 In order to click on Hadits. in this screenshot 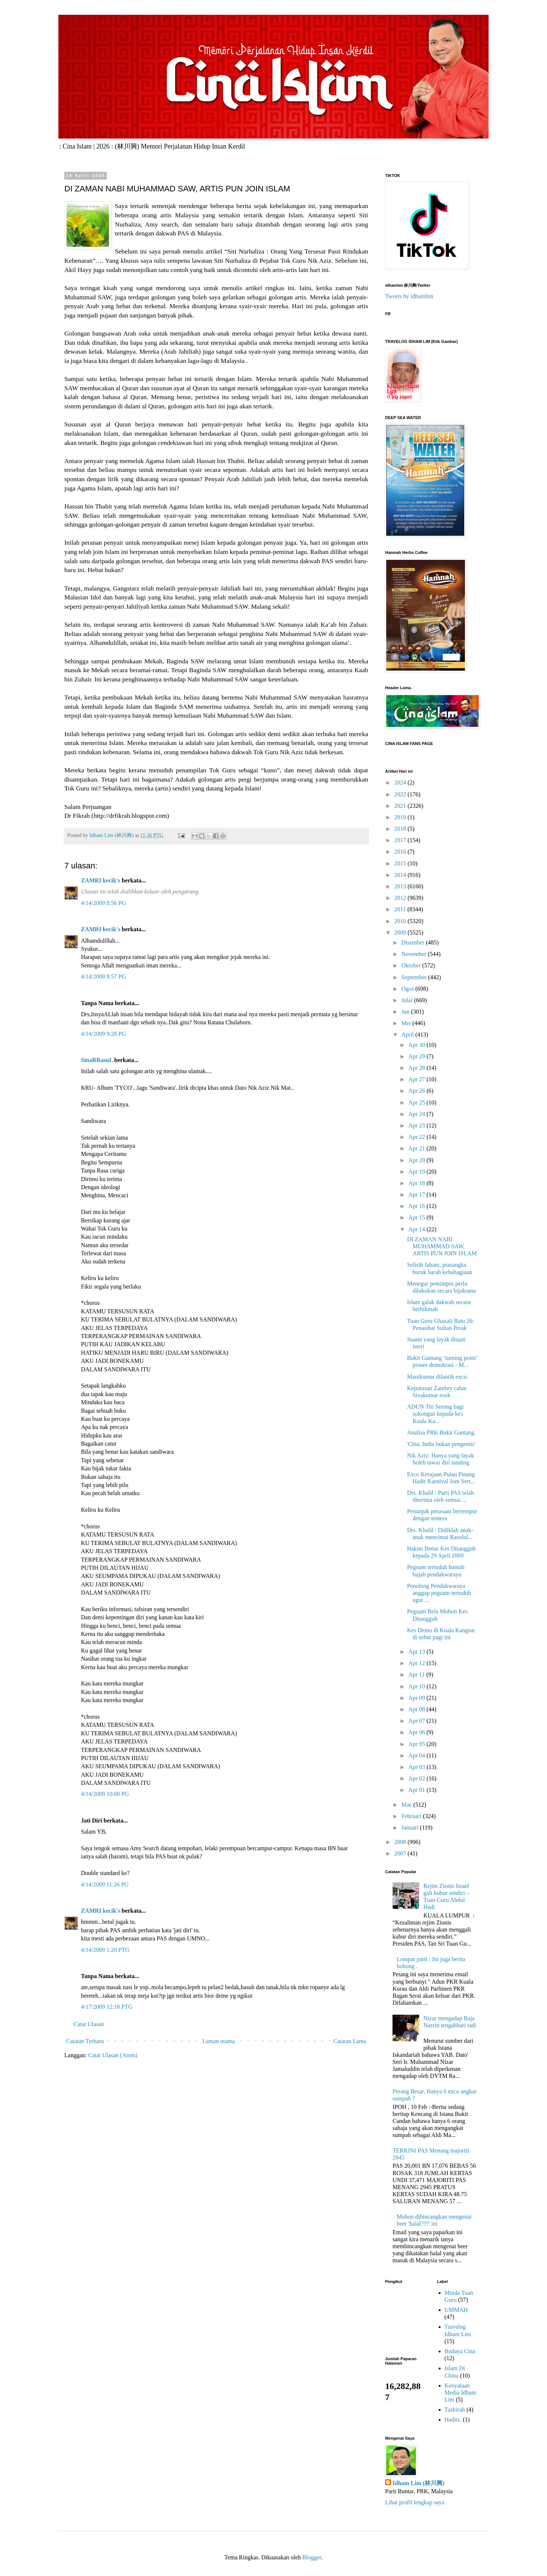, I will do `click(453, 2419)`.